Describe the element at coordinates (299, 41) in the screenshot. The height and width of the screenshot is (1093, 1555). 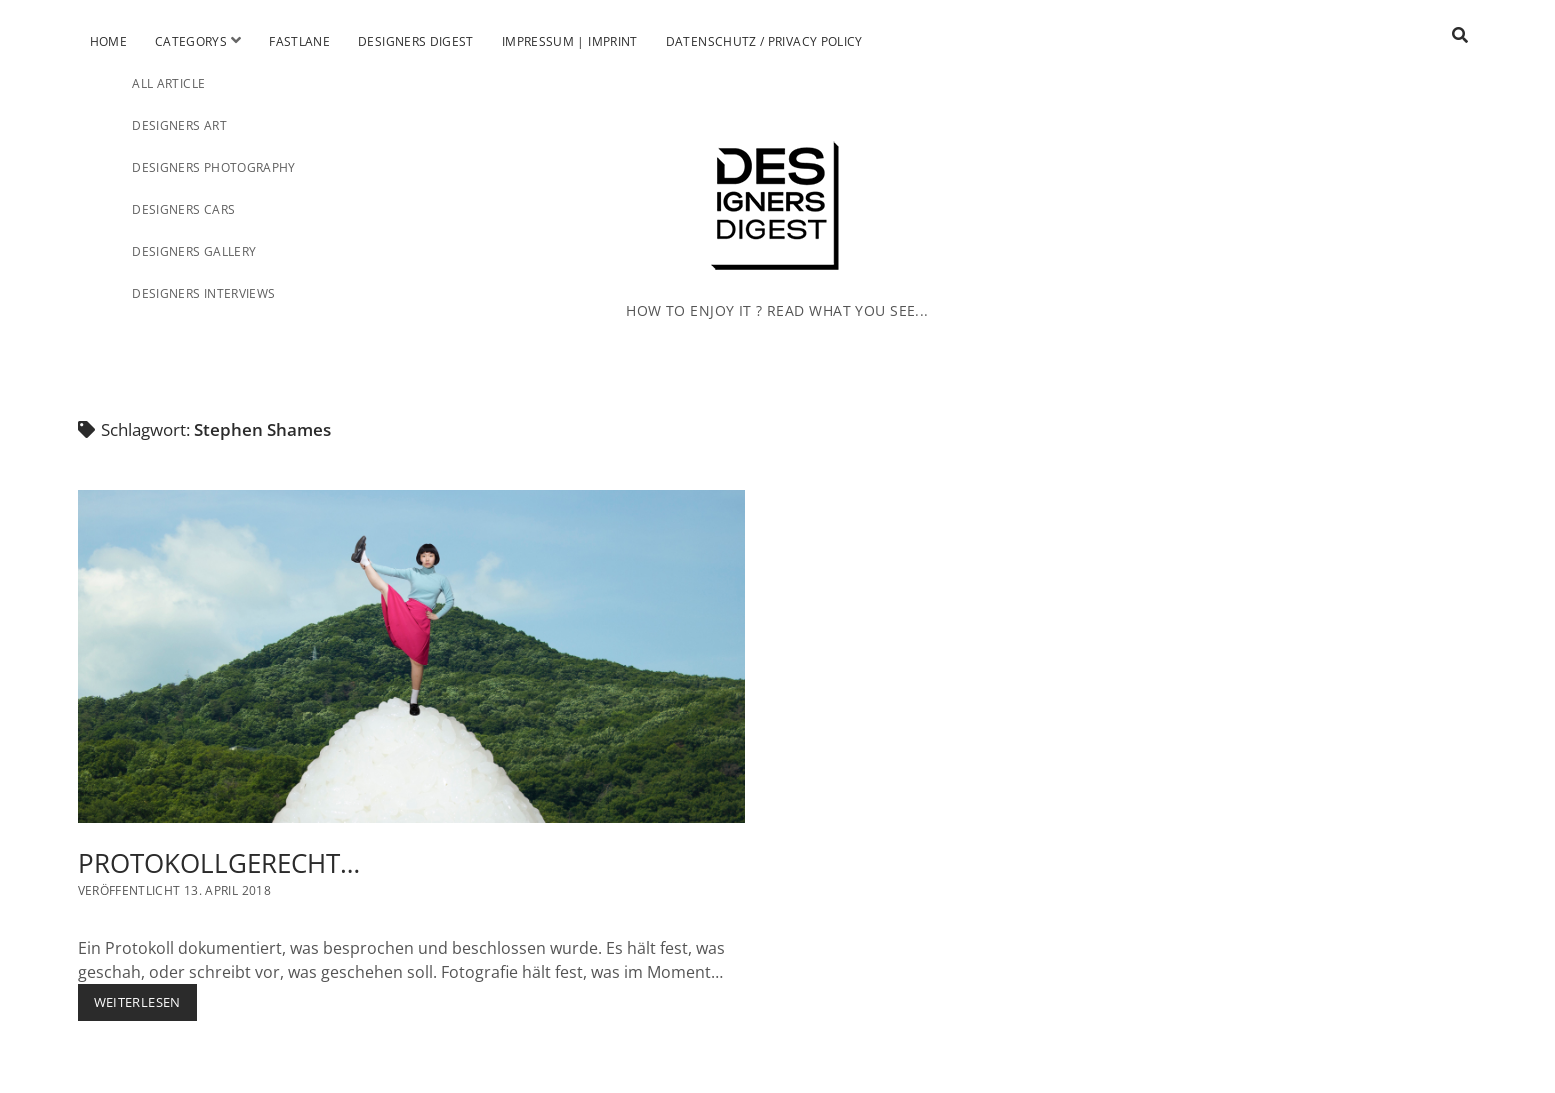
I see `Fastlane` at that location.